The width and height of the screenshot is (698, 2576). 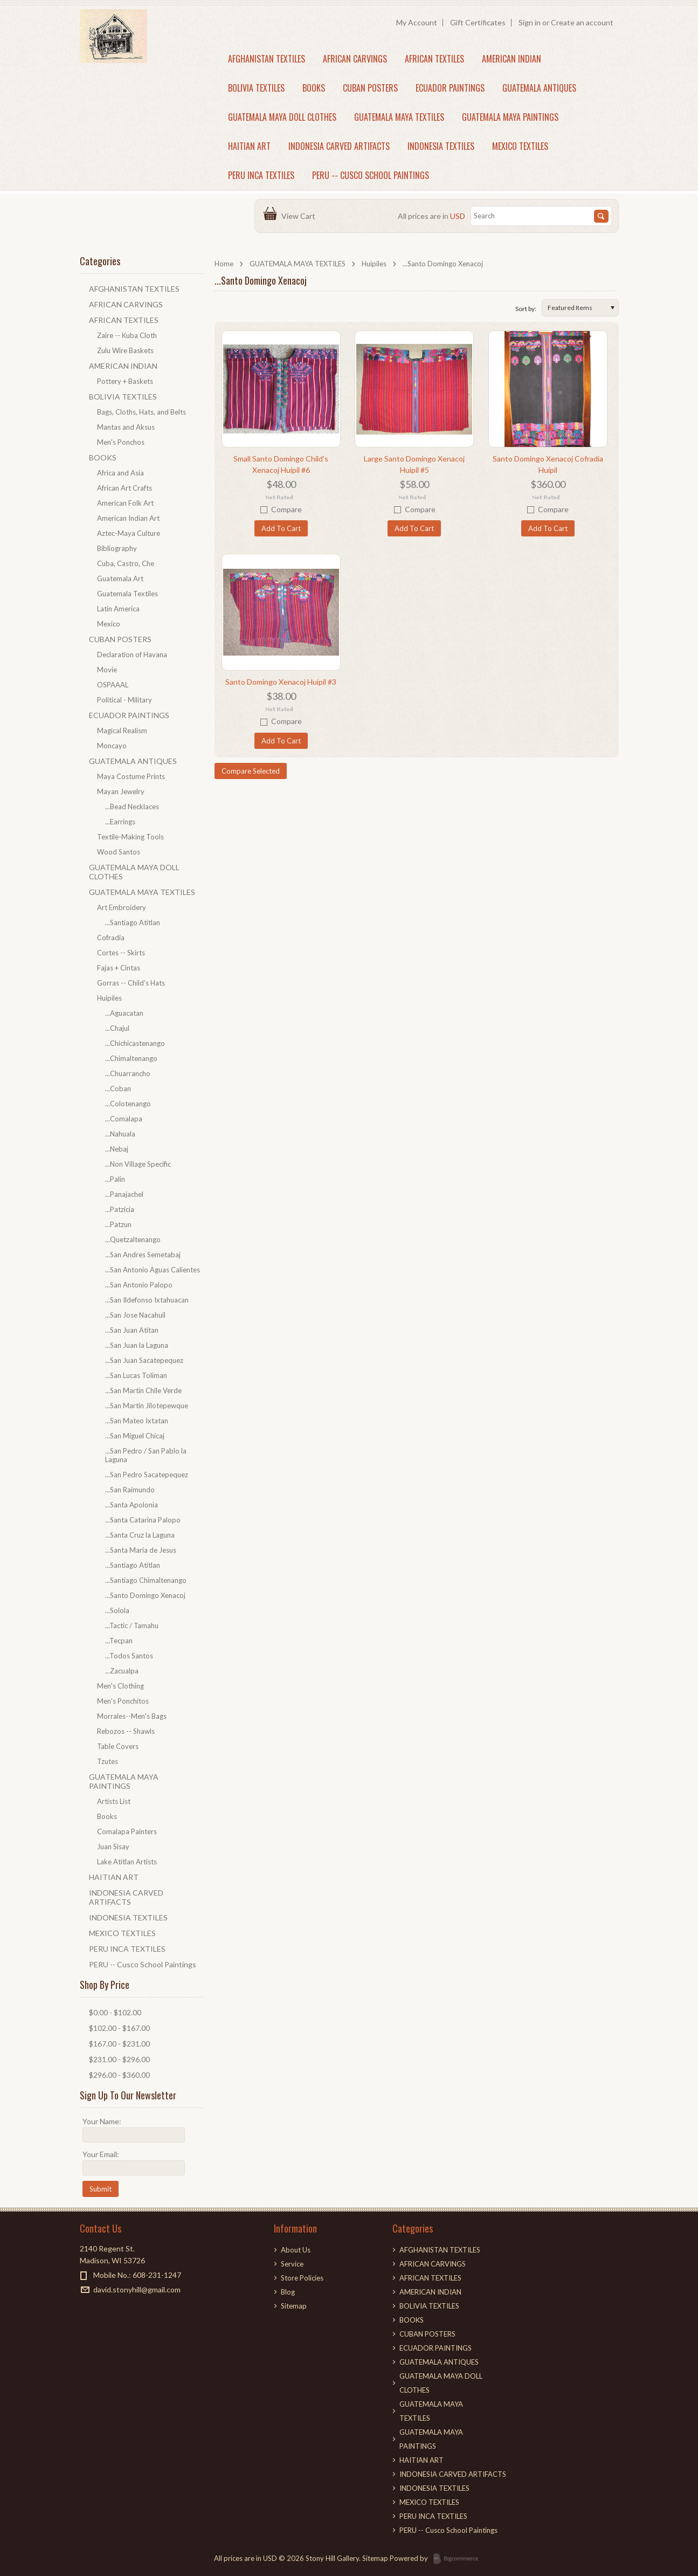 I want to click on ...Palin, so click(x=115, y=1179).